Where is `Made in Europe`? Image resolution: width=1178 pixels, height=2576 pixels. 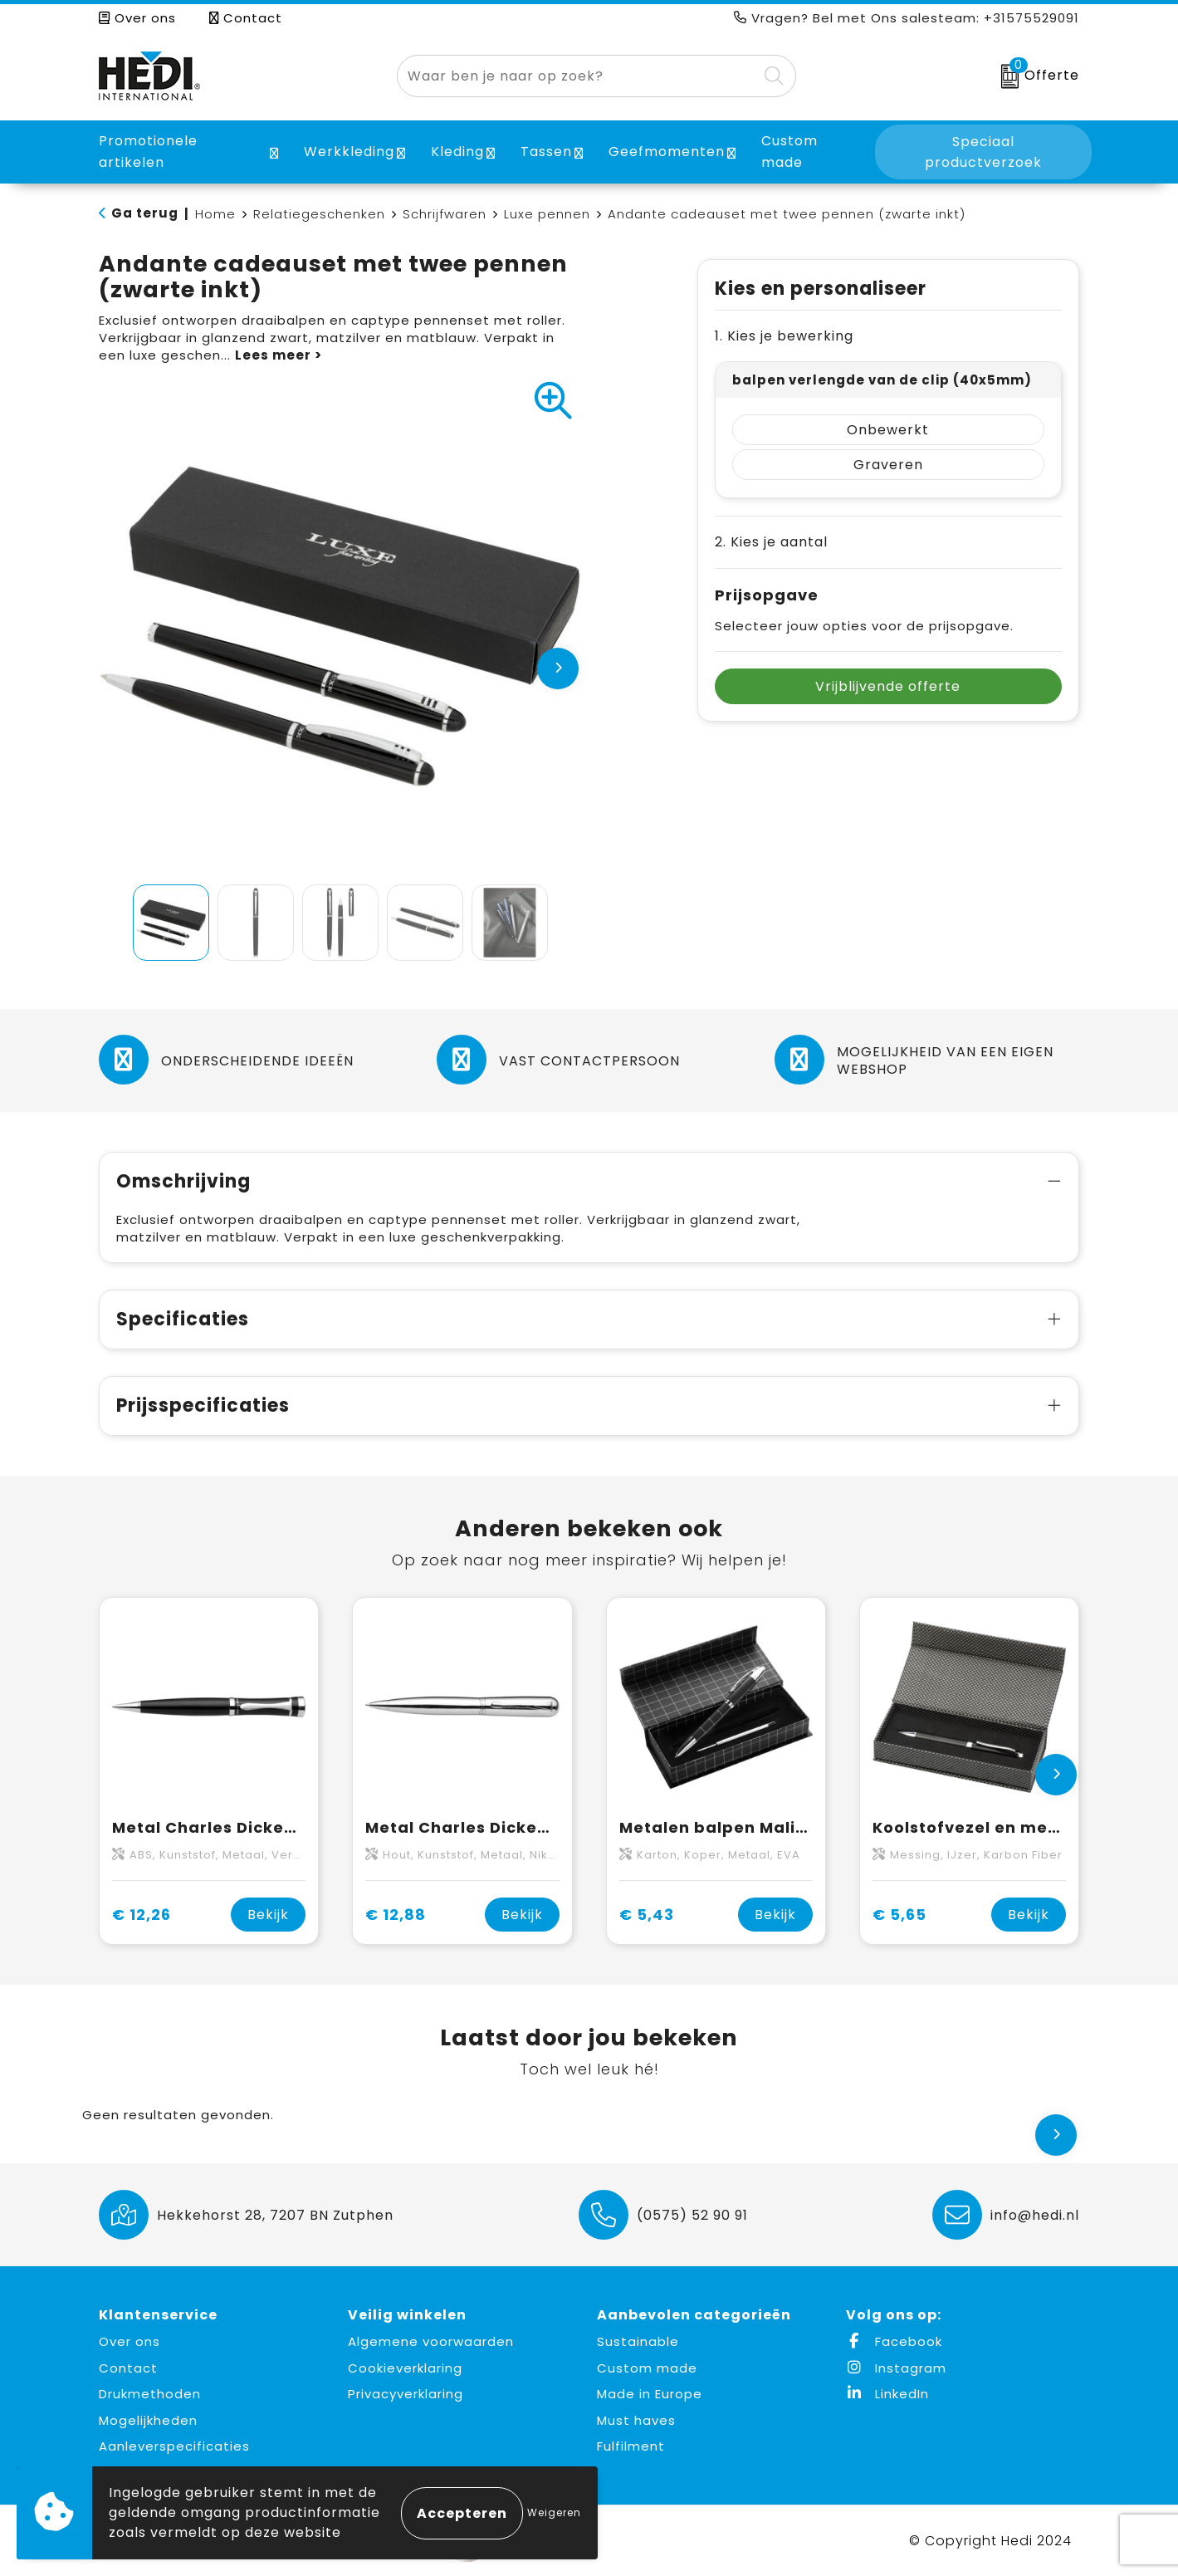
Made in Europe is located at coordinates (649, 2393).